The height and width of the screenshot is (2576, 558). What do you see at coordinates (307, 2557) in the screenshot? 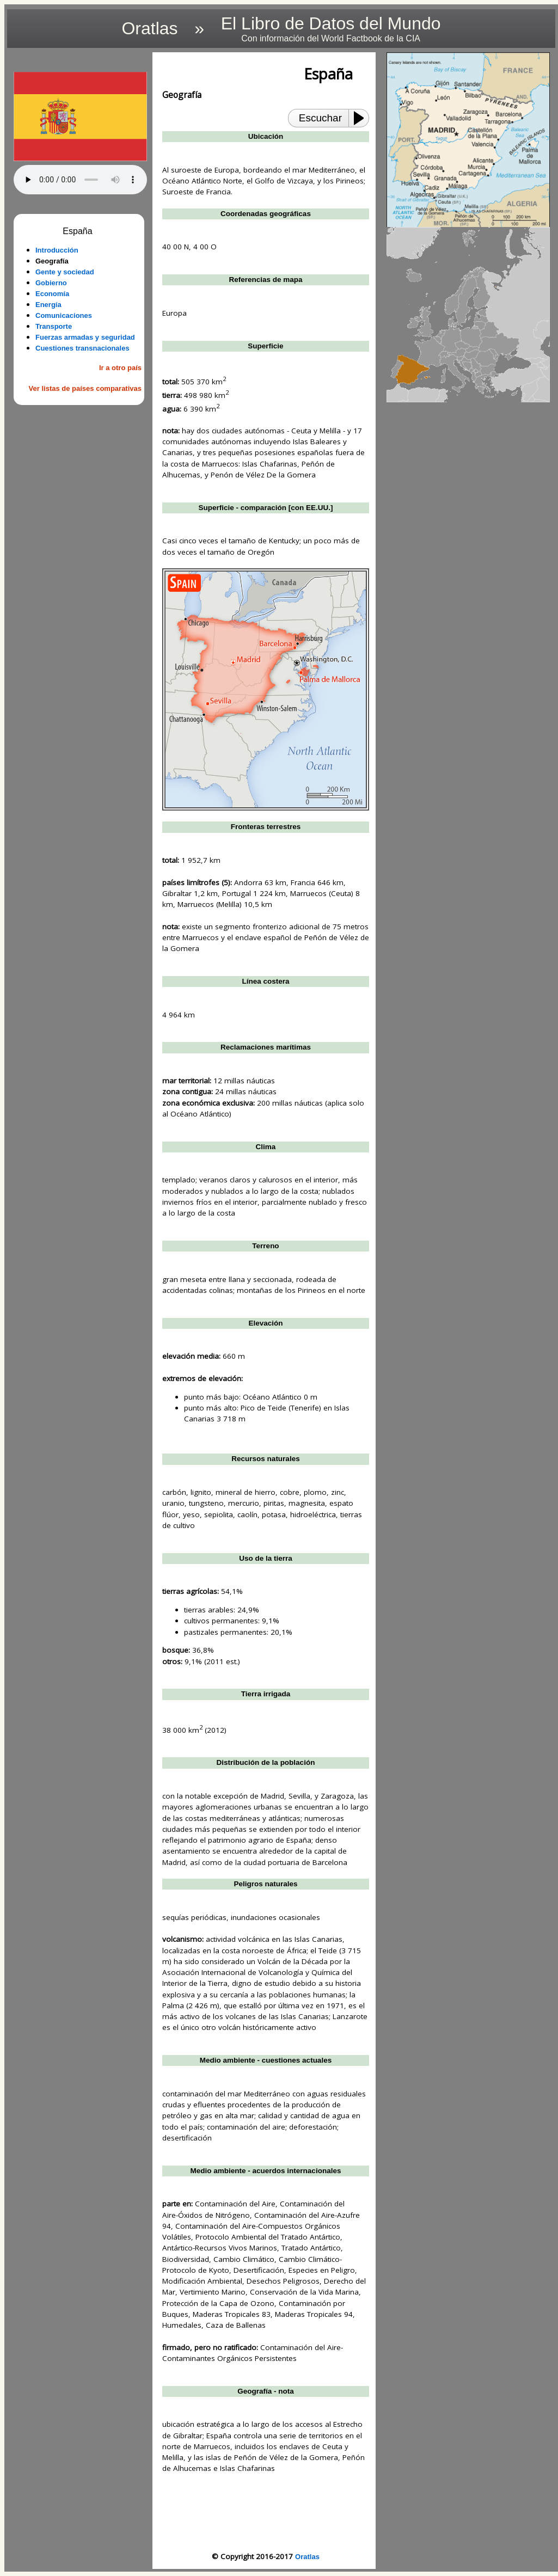
I see `Oratlas` at bounding box center [307, 2557].